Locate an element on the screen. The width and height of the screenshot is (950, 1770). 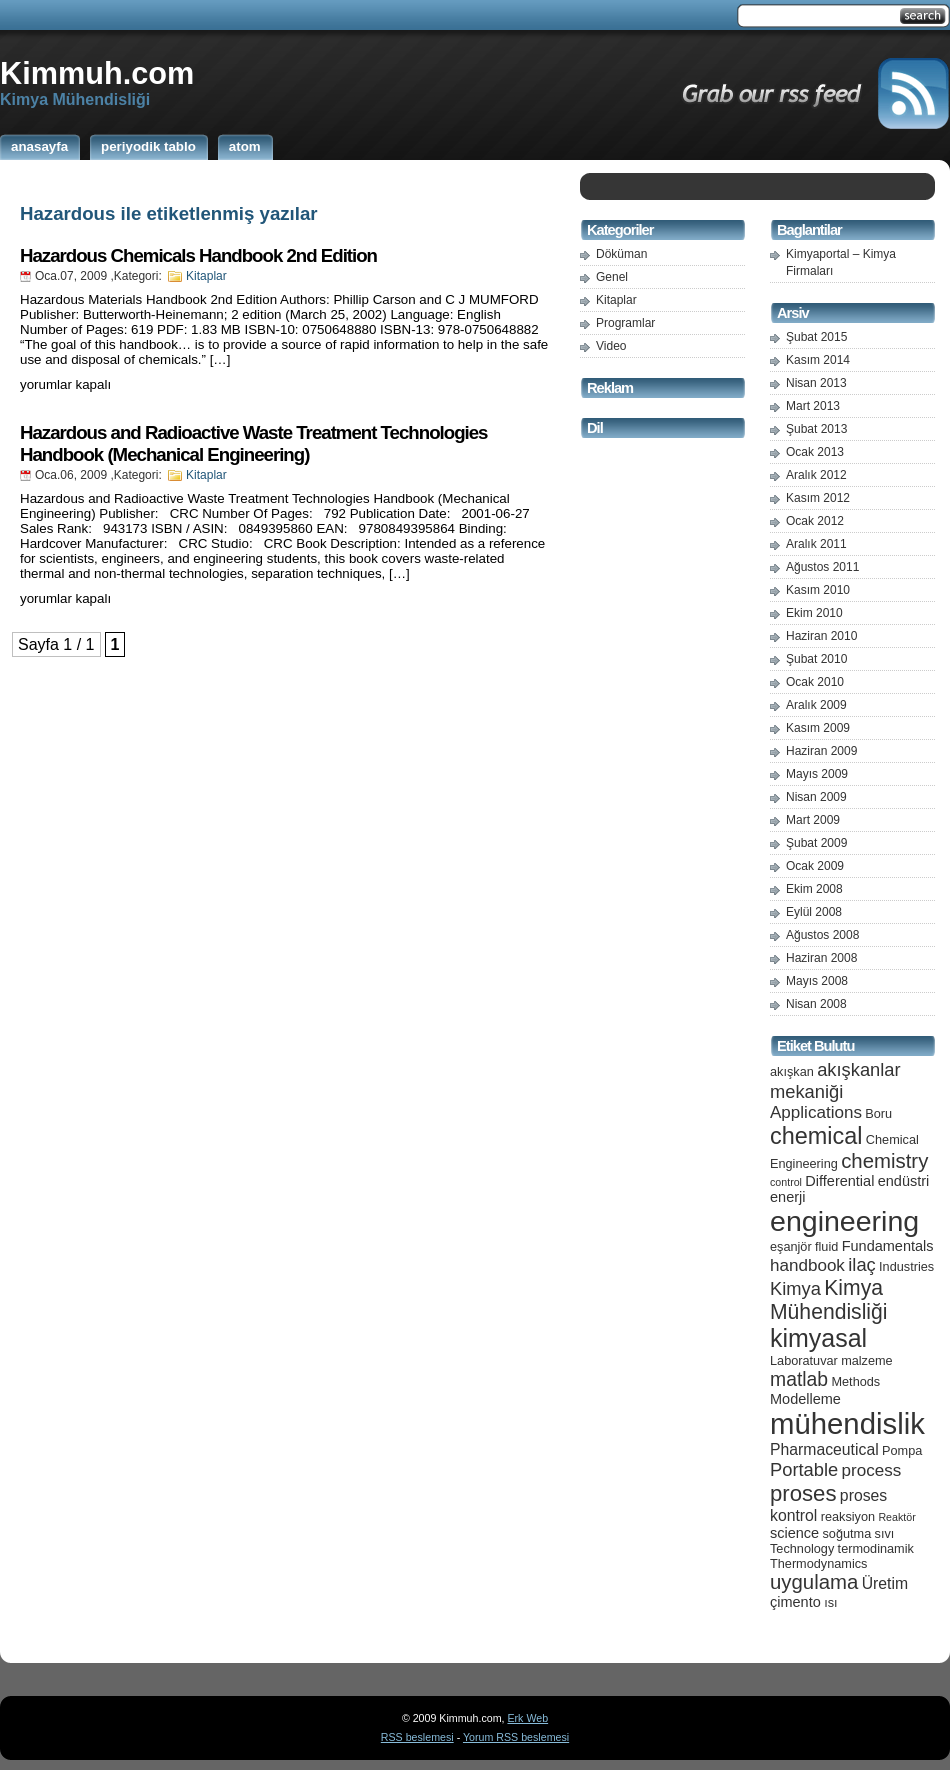
Modelleme [Modelleme (6 öge)] is located at coordinates (805, 1399).